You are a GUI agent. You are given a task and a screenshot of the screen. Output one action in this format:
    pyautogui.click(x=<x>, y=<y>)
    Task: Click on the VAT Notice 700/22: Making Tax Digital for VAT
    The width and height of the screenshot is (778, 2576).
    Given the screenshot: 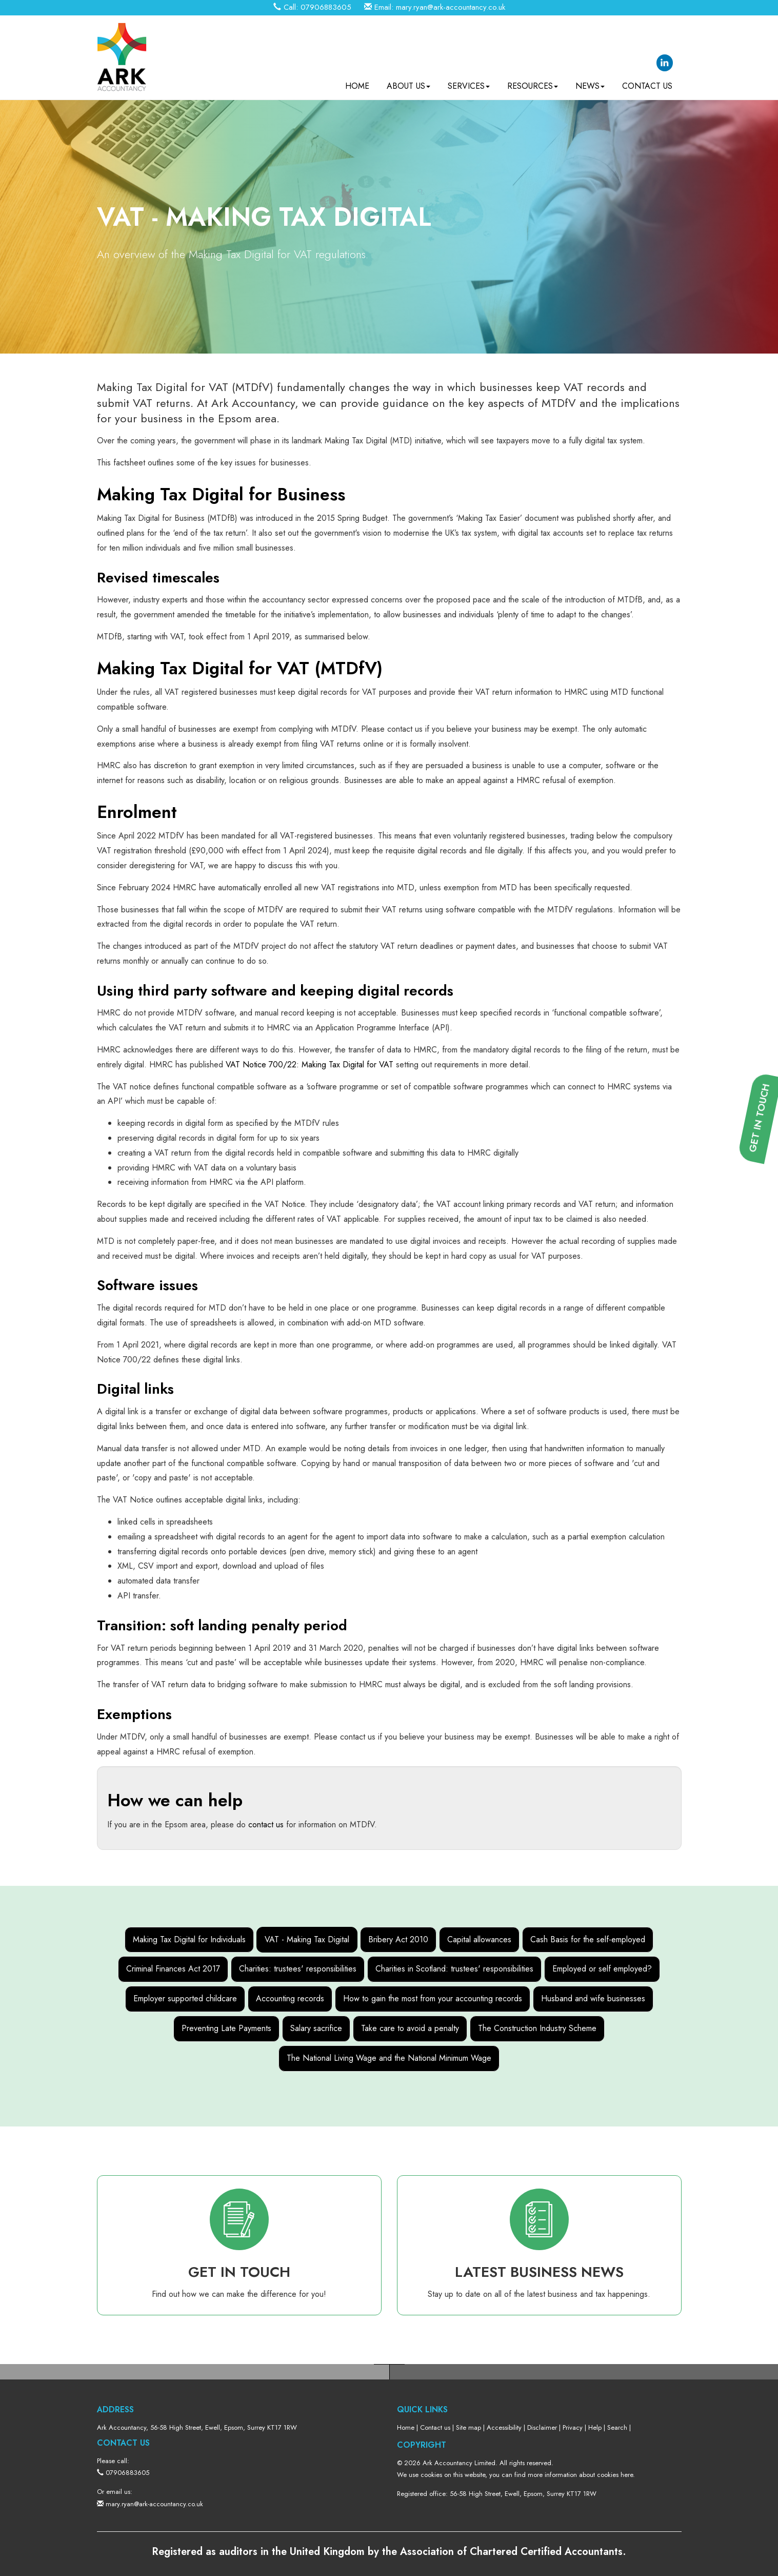 What is the action you would take?
    pyautogui.click(x=309, y=1064)
    